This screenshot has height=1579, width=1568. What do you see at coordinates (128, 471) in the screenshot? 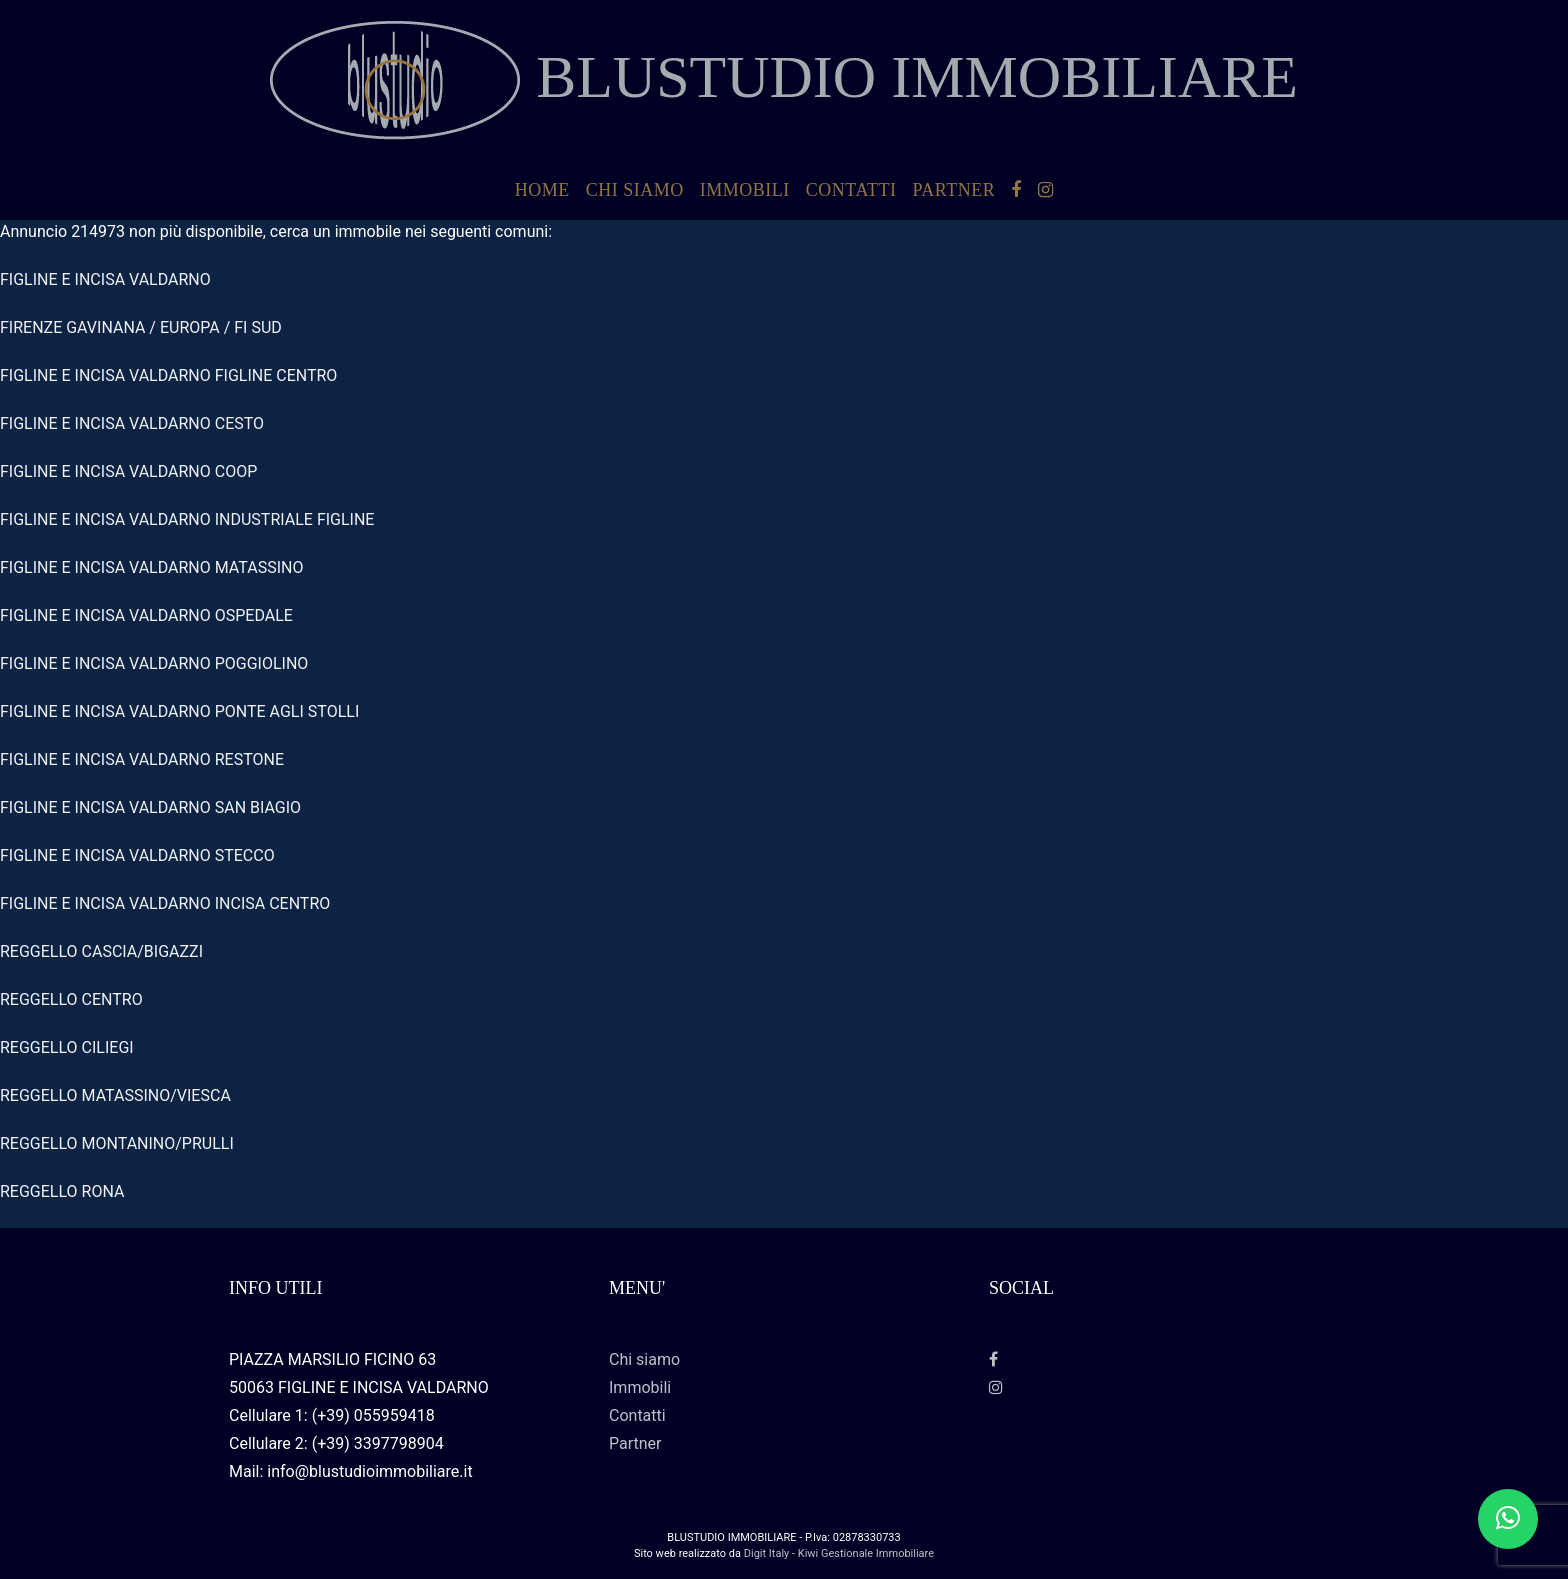
I see `FIGLINE E INCISA VALDARNO COOP` at bounding box center [128, 471].